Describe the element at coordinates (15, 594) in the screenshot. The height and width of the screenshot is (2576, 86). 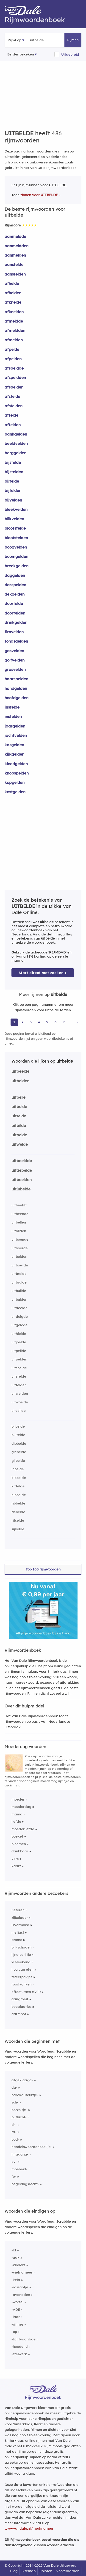
I see `dekgelden [Rijmwoord: dekgelden]` at that location.